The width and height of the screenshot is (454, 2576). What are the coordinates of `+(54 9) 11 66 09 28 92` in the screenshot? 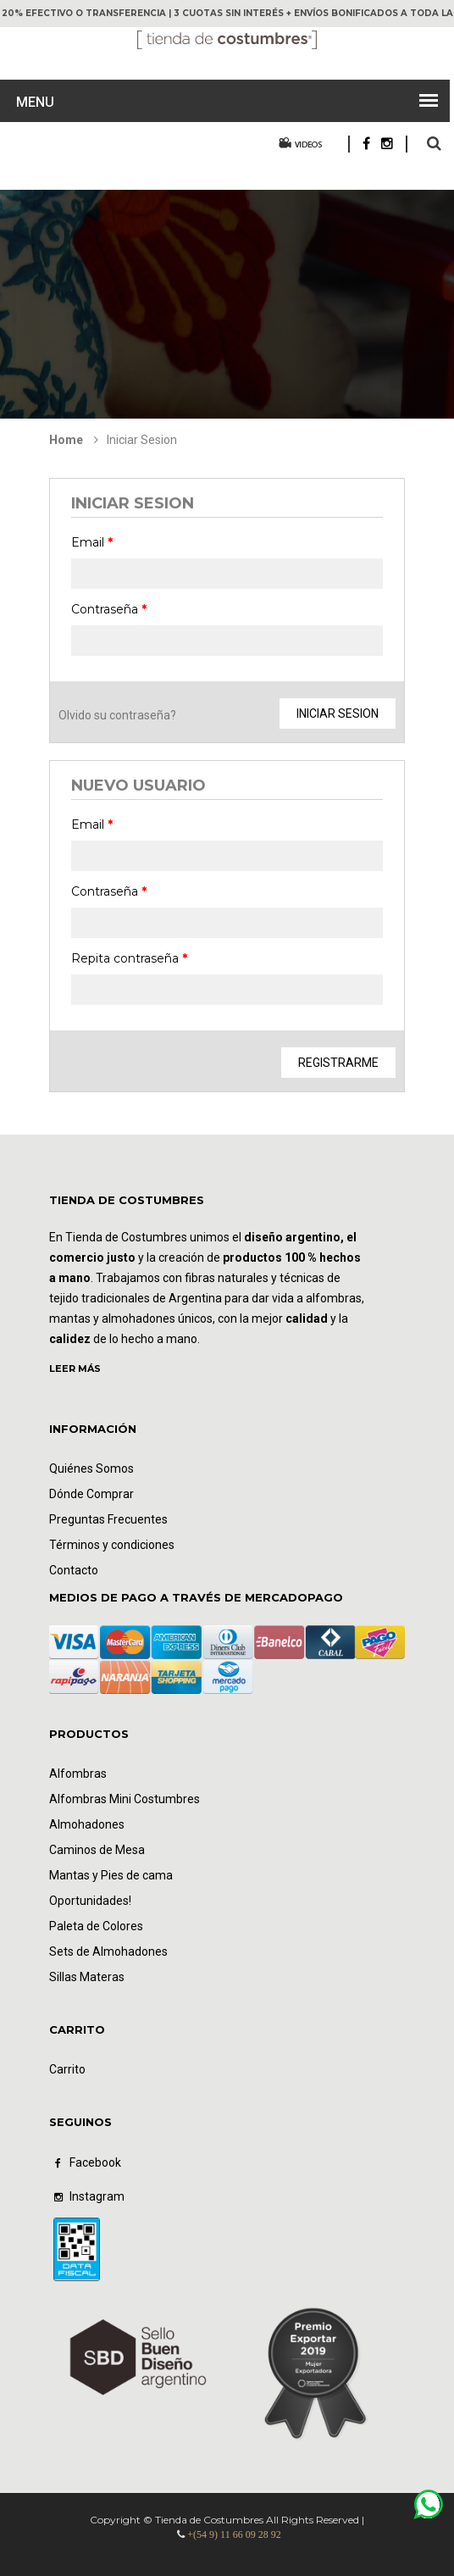 It's located at (233, 2534).